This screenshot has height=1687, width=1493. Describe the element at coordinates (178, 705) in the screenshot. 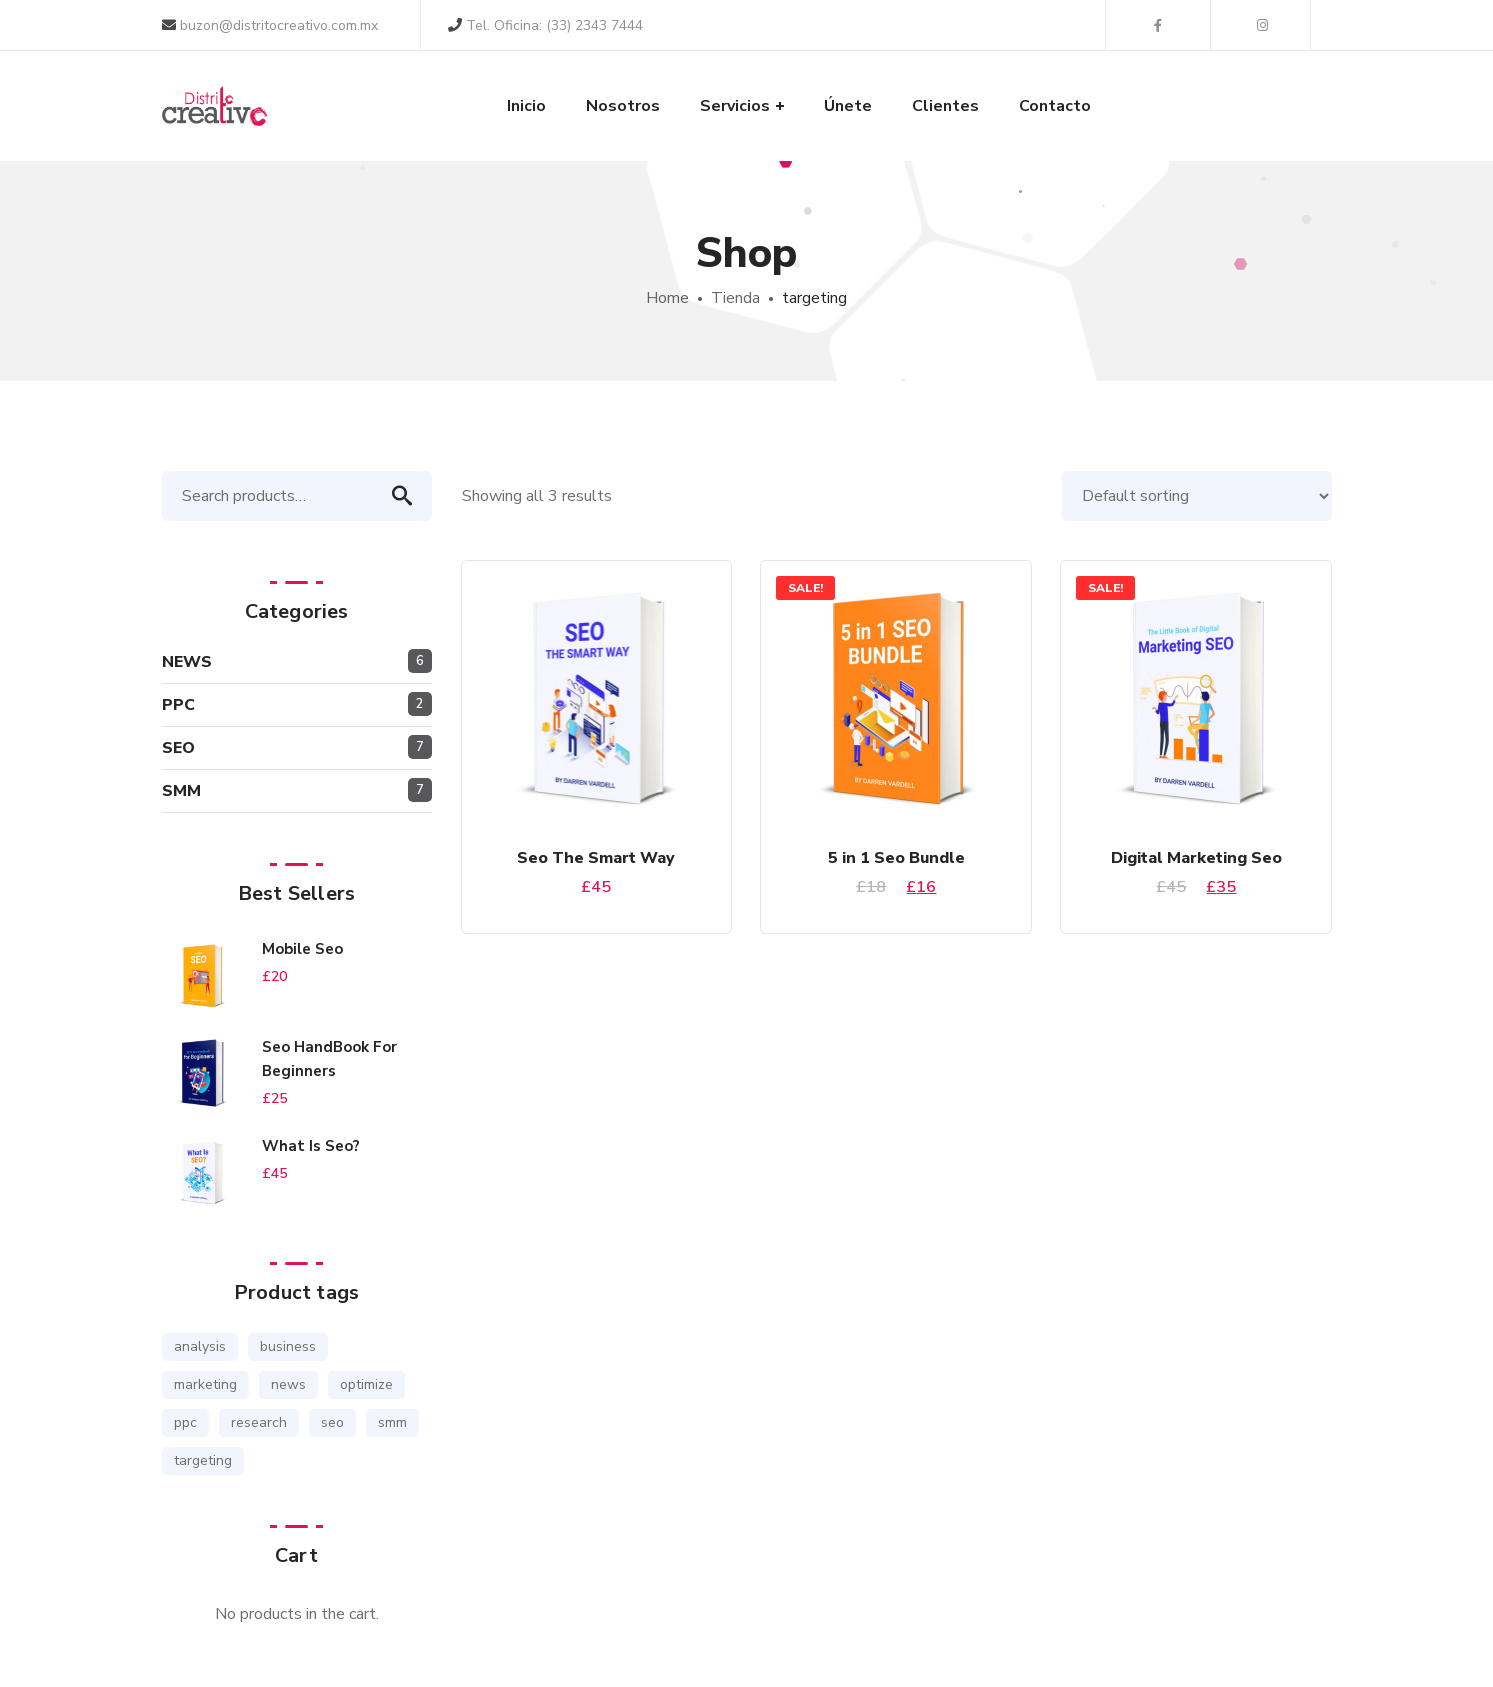

I see `PPC` at that location.